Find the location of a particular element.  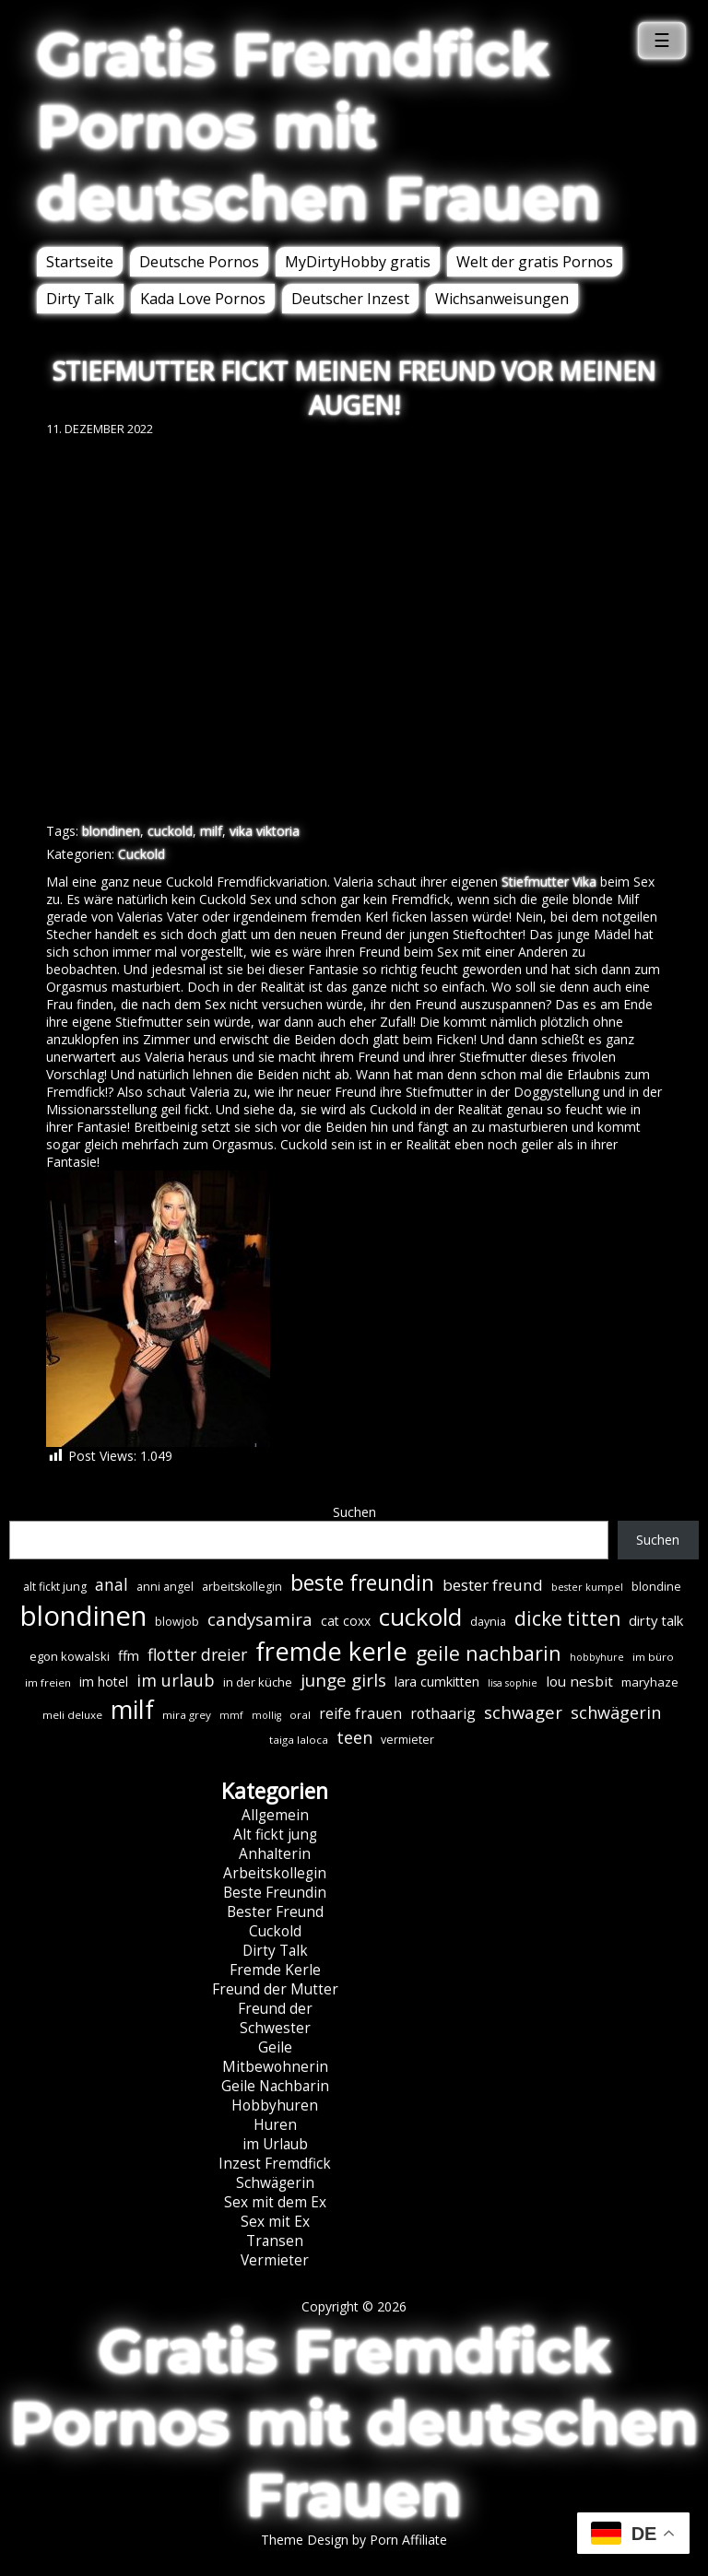

lou nesbit [lou nesbit (12 Einträge)] is located at coordinates (579, 1681).